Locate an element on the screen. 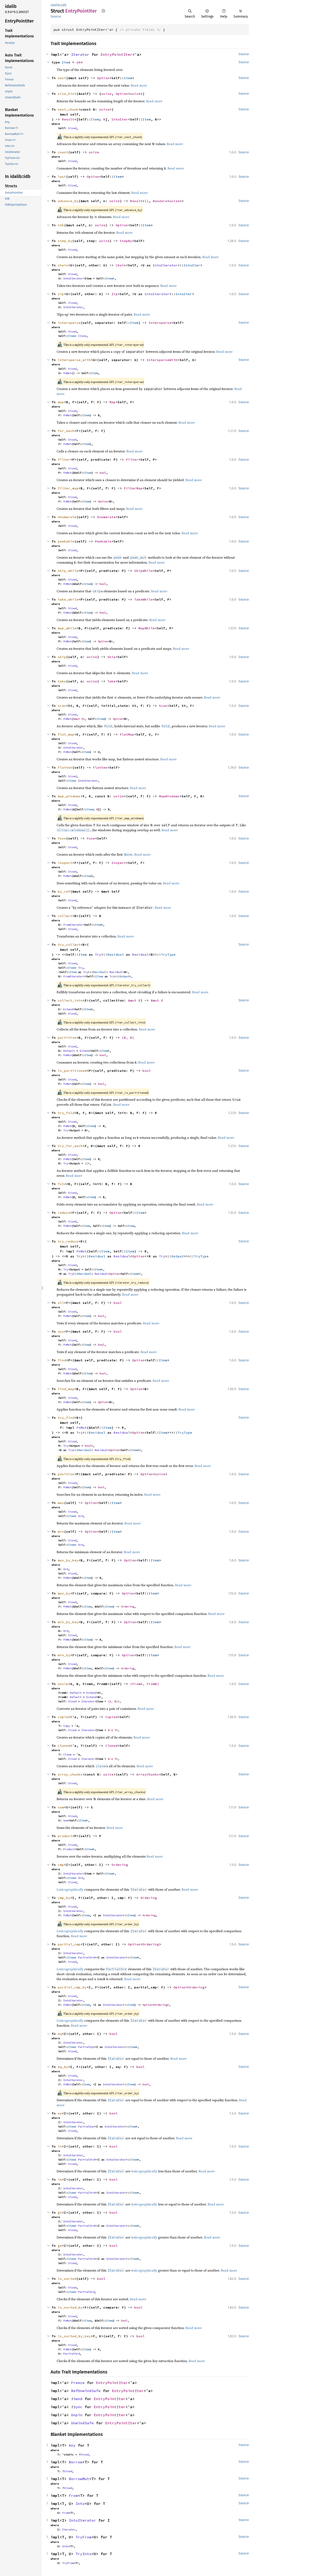 This screenshot has width=323, height=2576. last is located at coordinates (62, 176).